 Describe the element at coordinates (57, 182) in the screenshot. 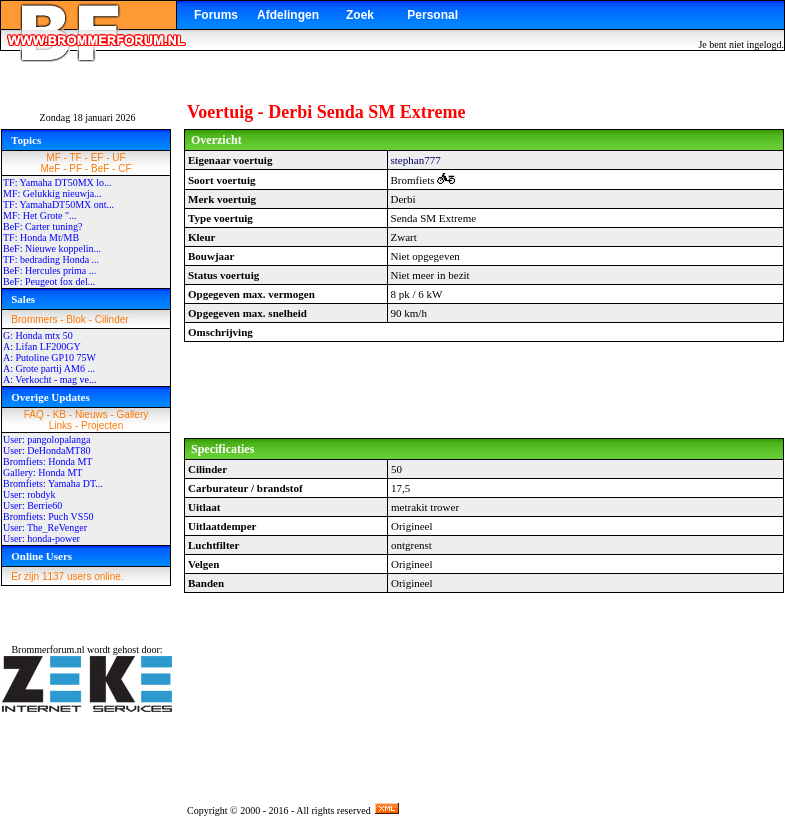

I see `TF: Yamaha DT50MX lo...` at that location.